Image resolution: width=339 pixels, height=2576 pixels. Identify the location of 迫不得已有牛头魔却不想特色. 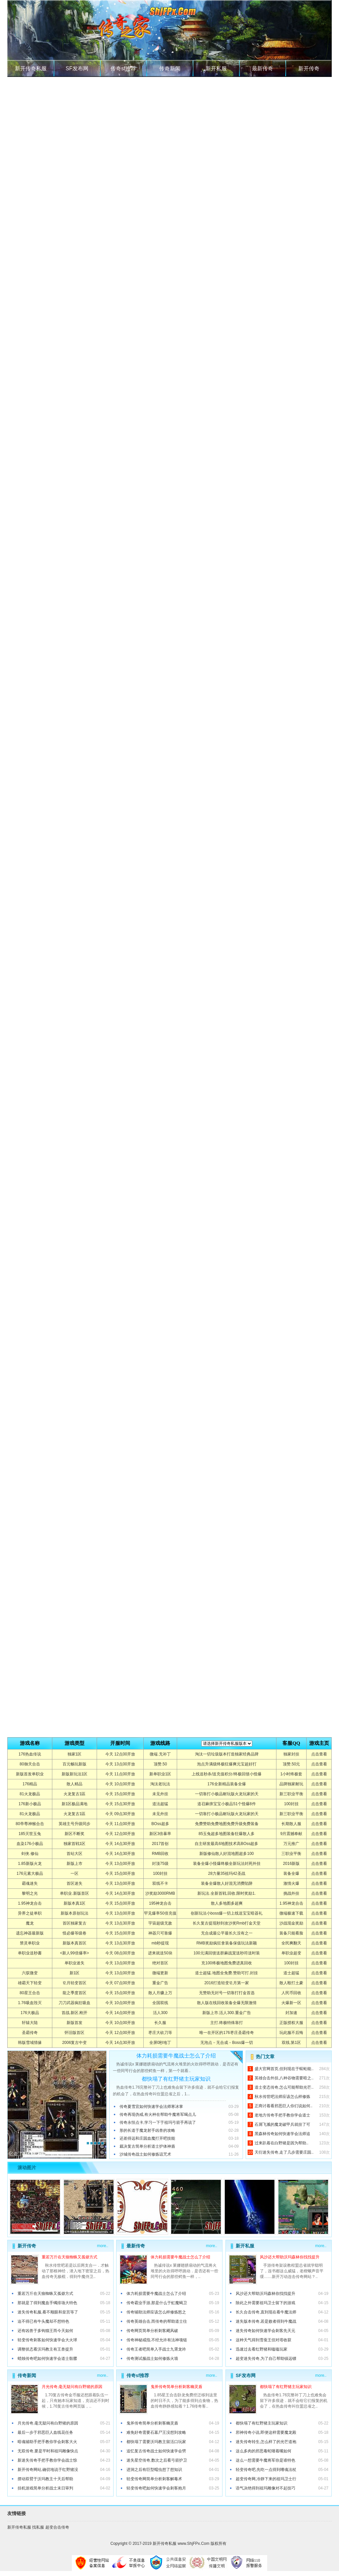
(43, 2321).